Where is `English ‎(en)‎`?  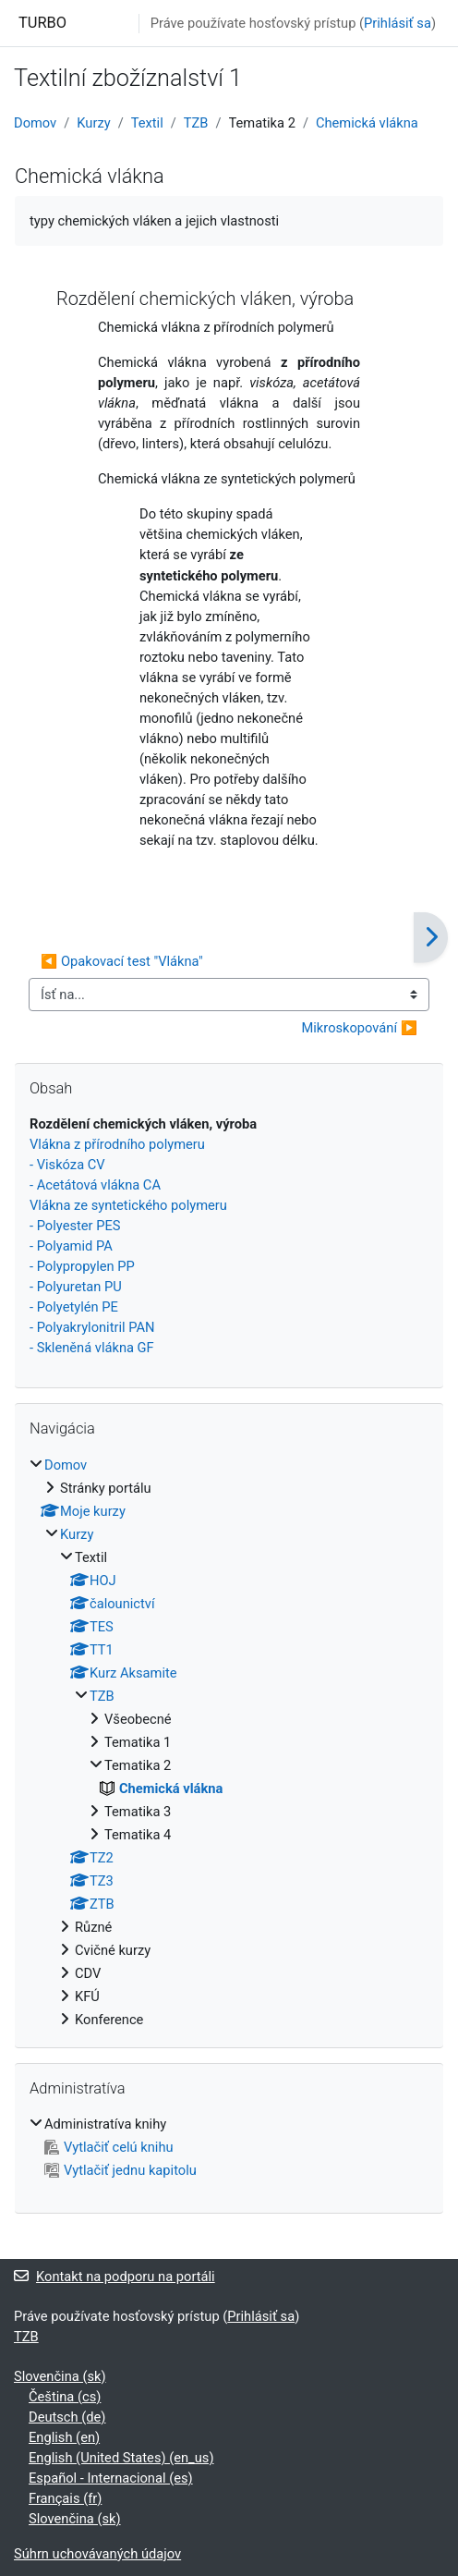
English ‎(en)‎ is located at coordinates (64, 2437).